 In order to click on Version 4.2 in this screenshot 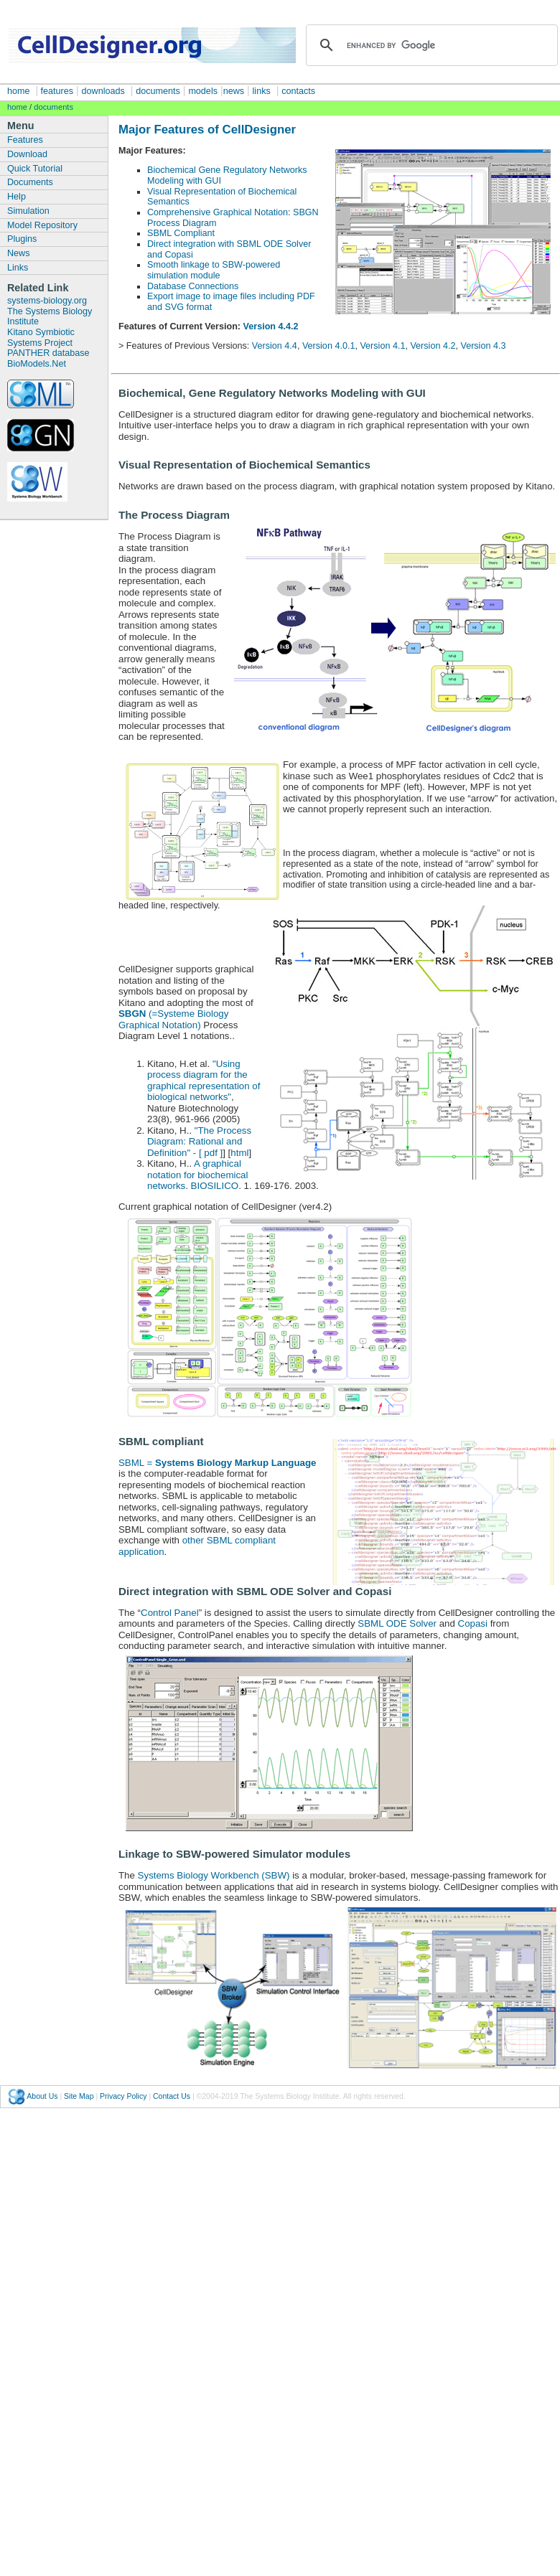, I will do `click(432, 346)`.